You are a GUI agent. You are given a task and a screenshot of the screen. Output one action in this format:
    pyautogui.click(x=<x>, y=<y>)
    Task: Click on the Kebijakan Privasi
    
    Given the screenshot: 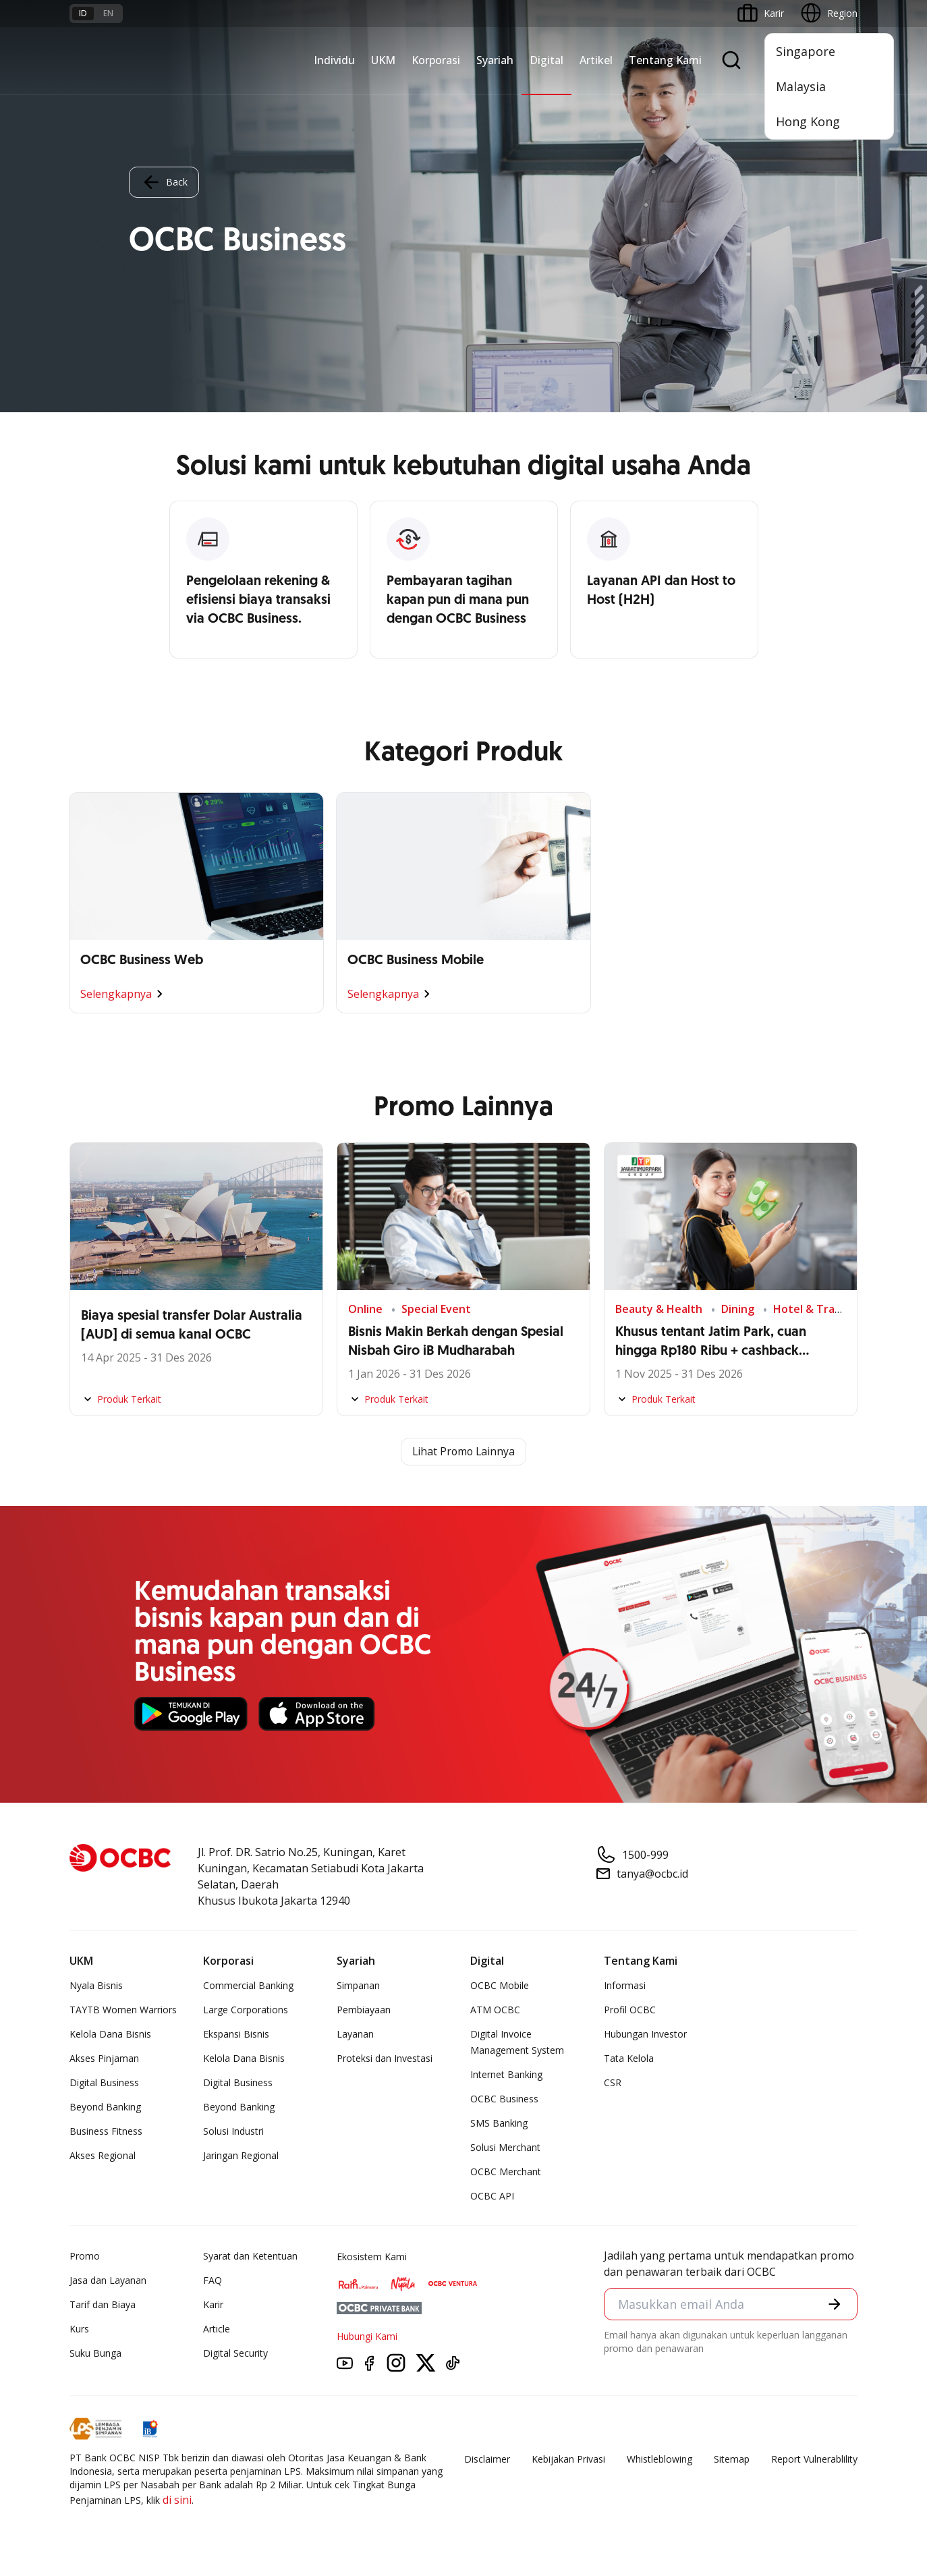 What is the action you would take?
    pyautogui.click(x=568, y=2459)
    